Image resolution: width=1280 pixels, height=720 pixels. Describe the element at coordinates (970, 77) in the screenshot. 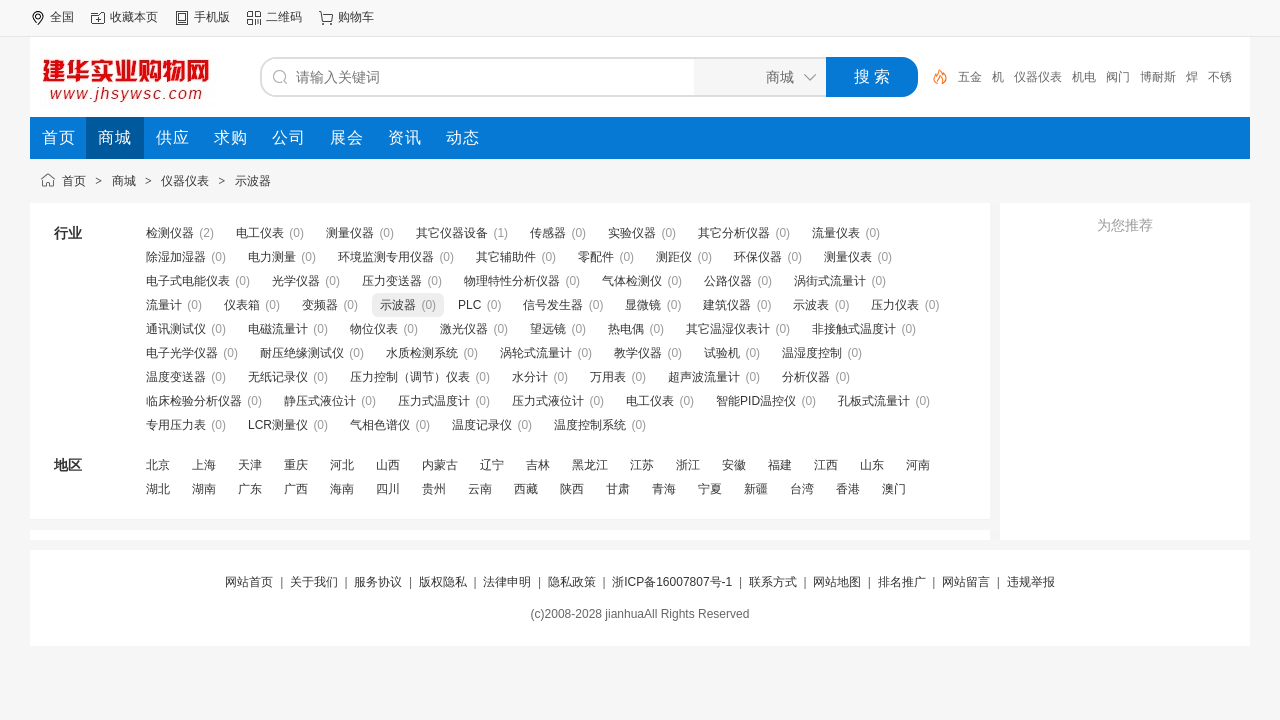

I see `五金` at that location.